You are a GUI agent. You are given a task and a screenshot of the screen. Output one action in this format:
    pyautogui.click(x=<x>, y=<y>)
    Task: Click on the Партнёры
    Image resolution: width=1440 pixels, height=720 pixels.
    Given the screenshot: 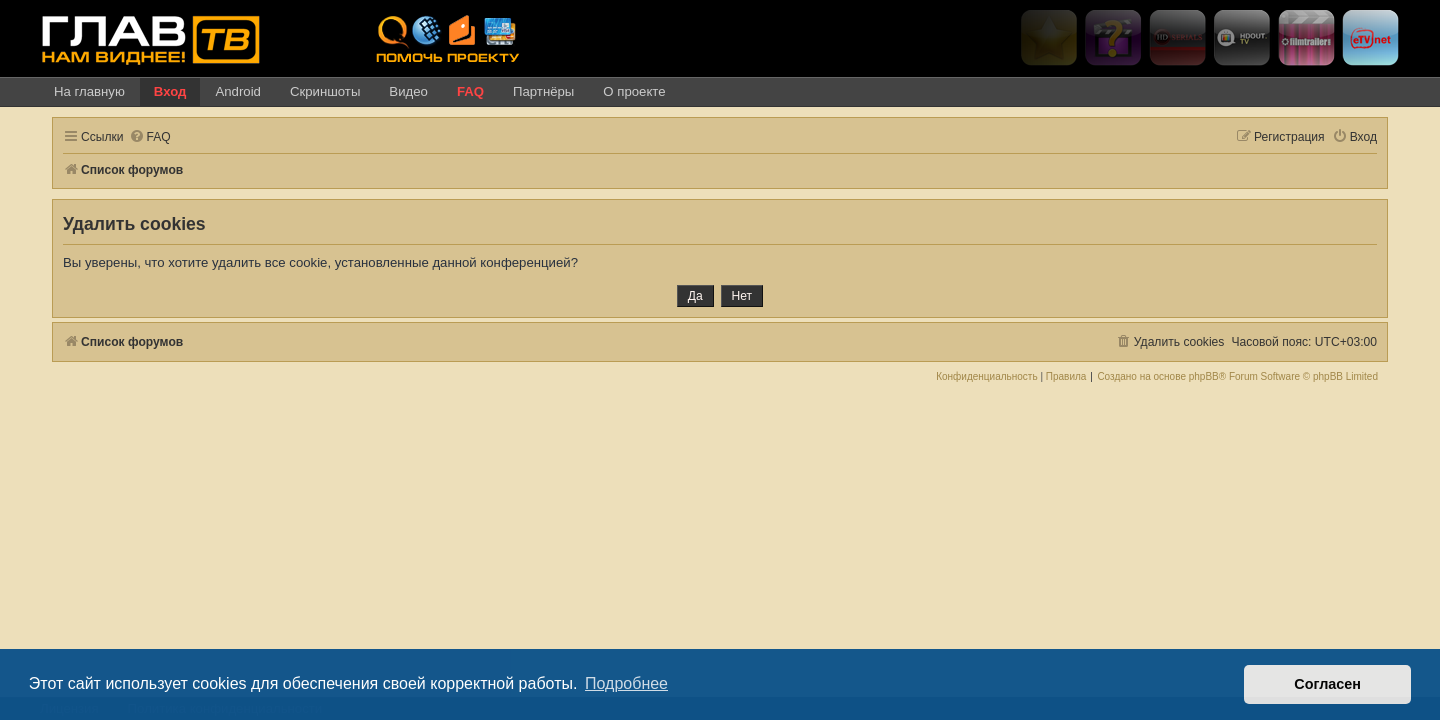 What is the action you would take?
    pyautogui.click(x=543, y=91)
    